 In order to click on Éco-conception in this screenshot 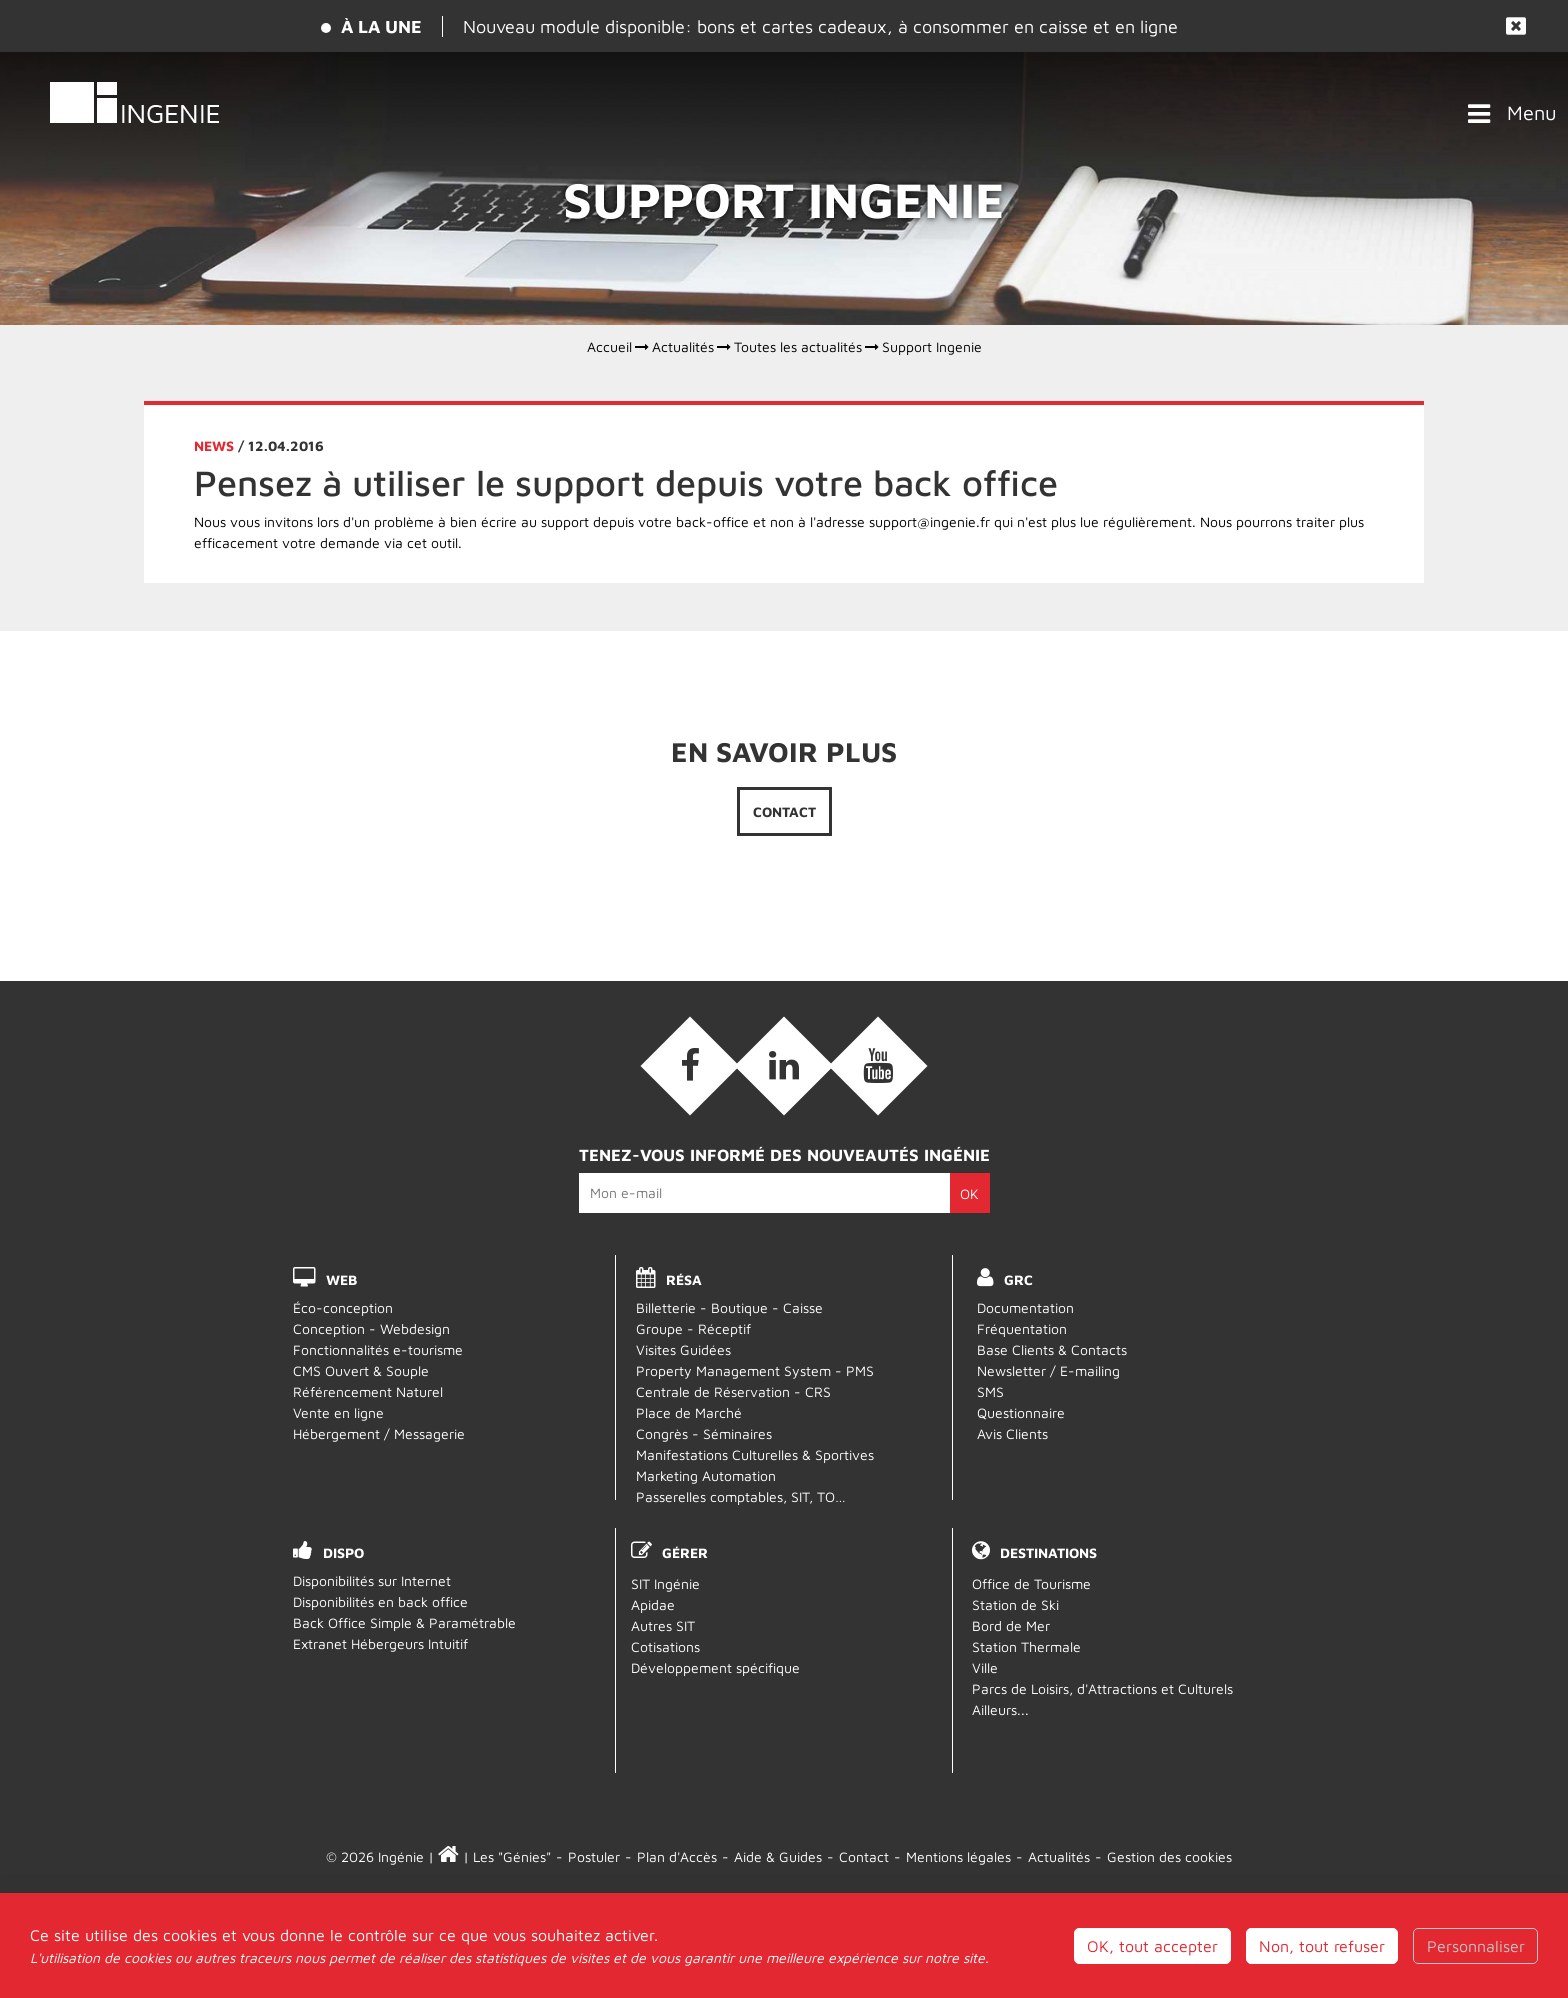, I will do `click(343, 1307)`.